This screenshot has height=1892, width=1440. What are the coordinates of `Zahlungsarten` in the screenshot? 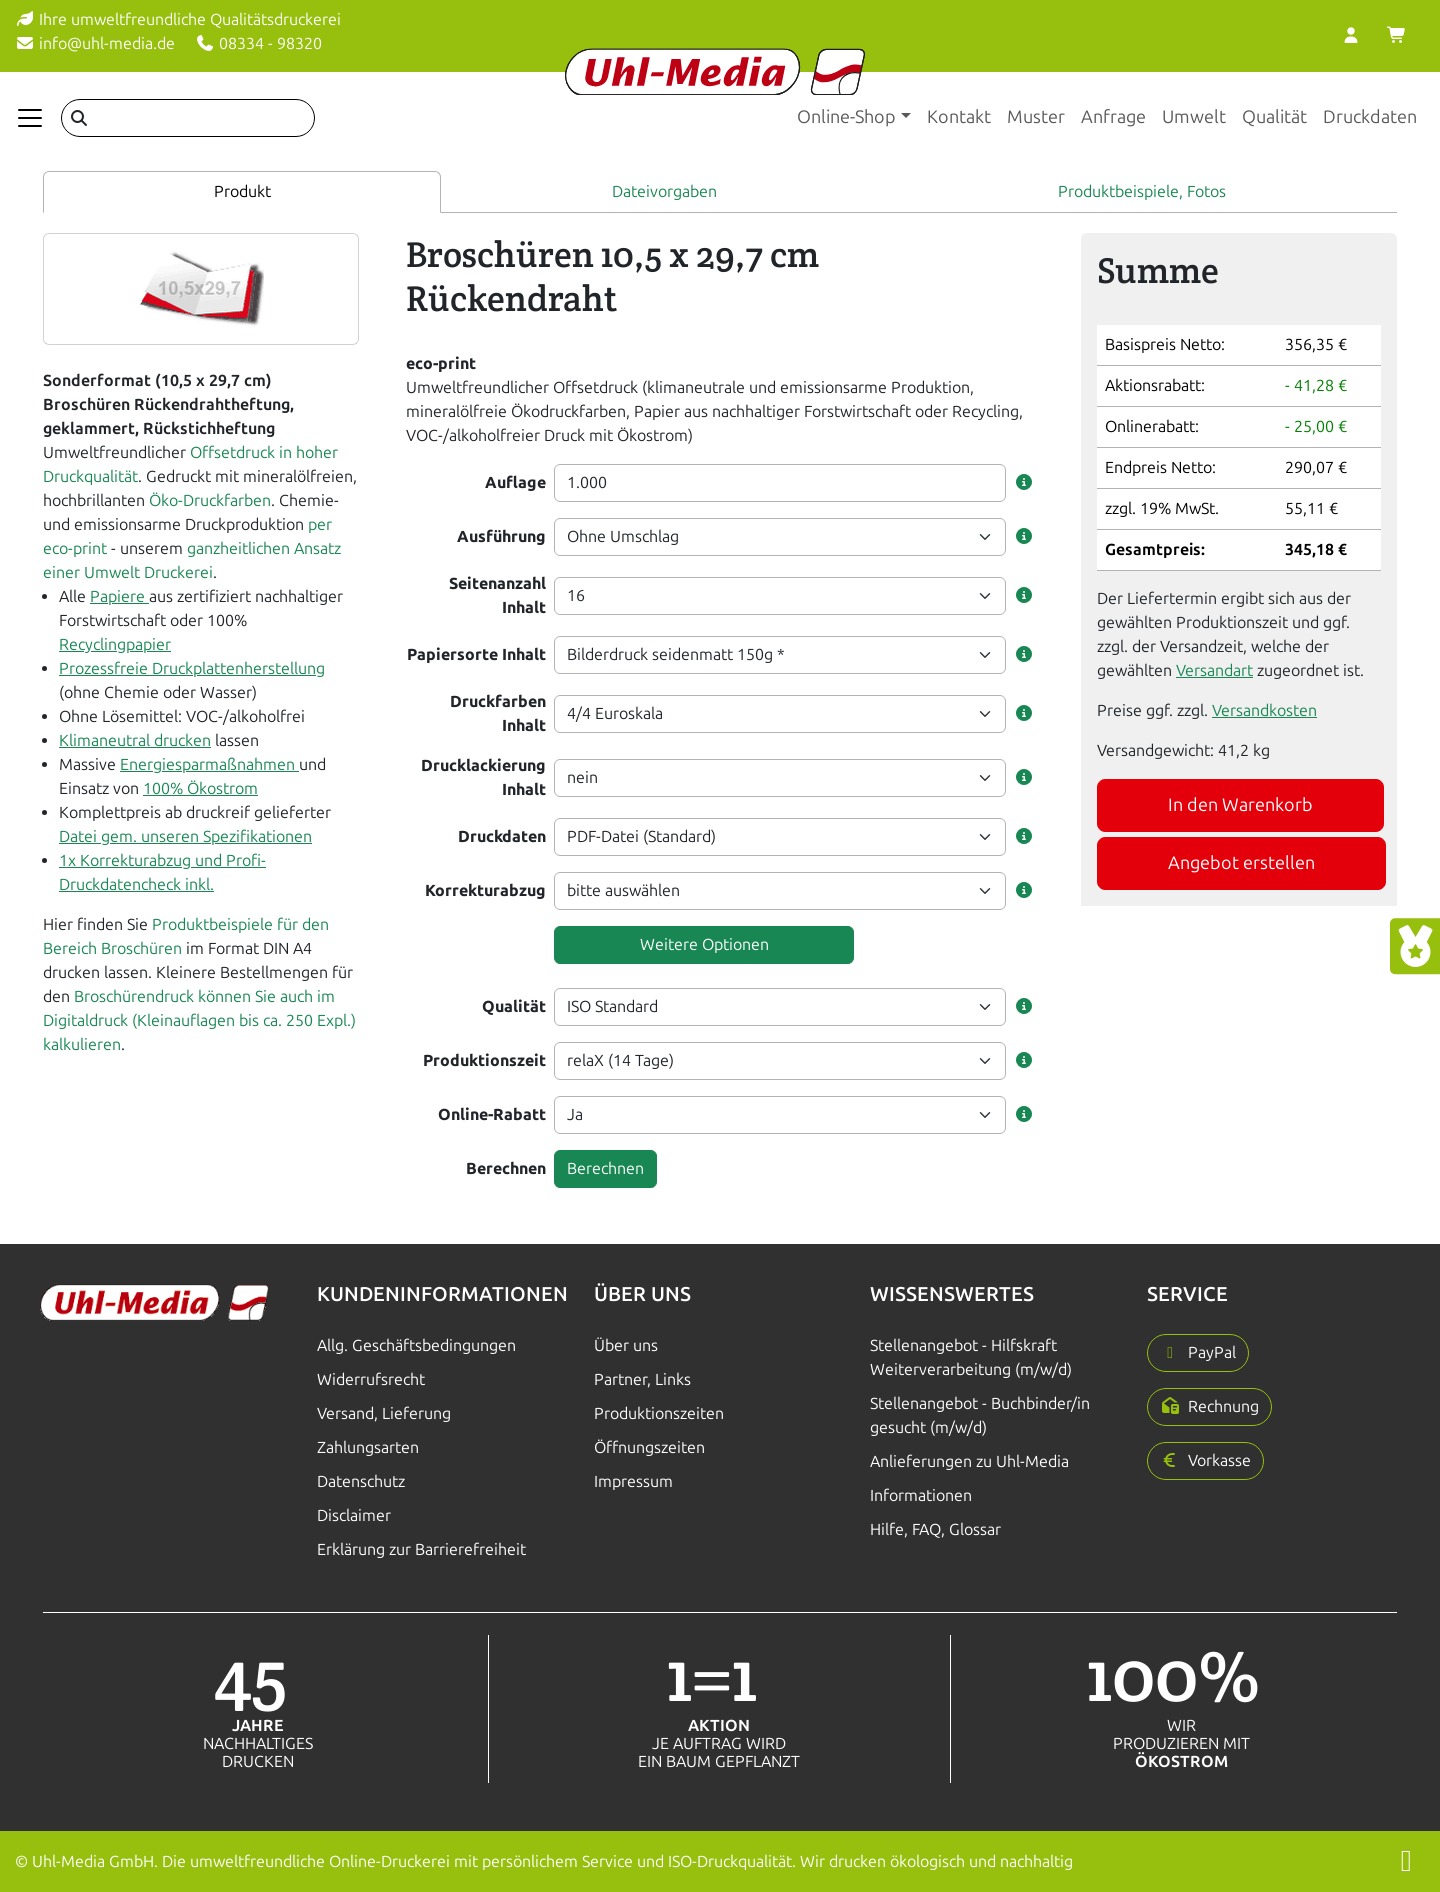 It's located at (368, 1447).